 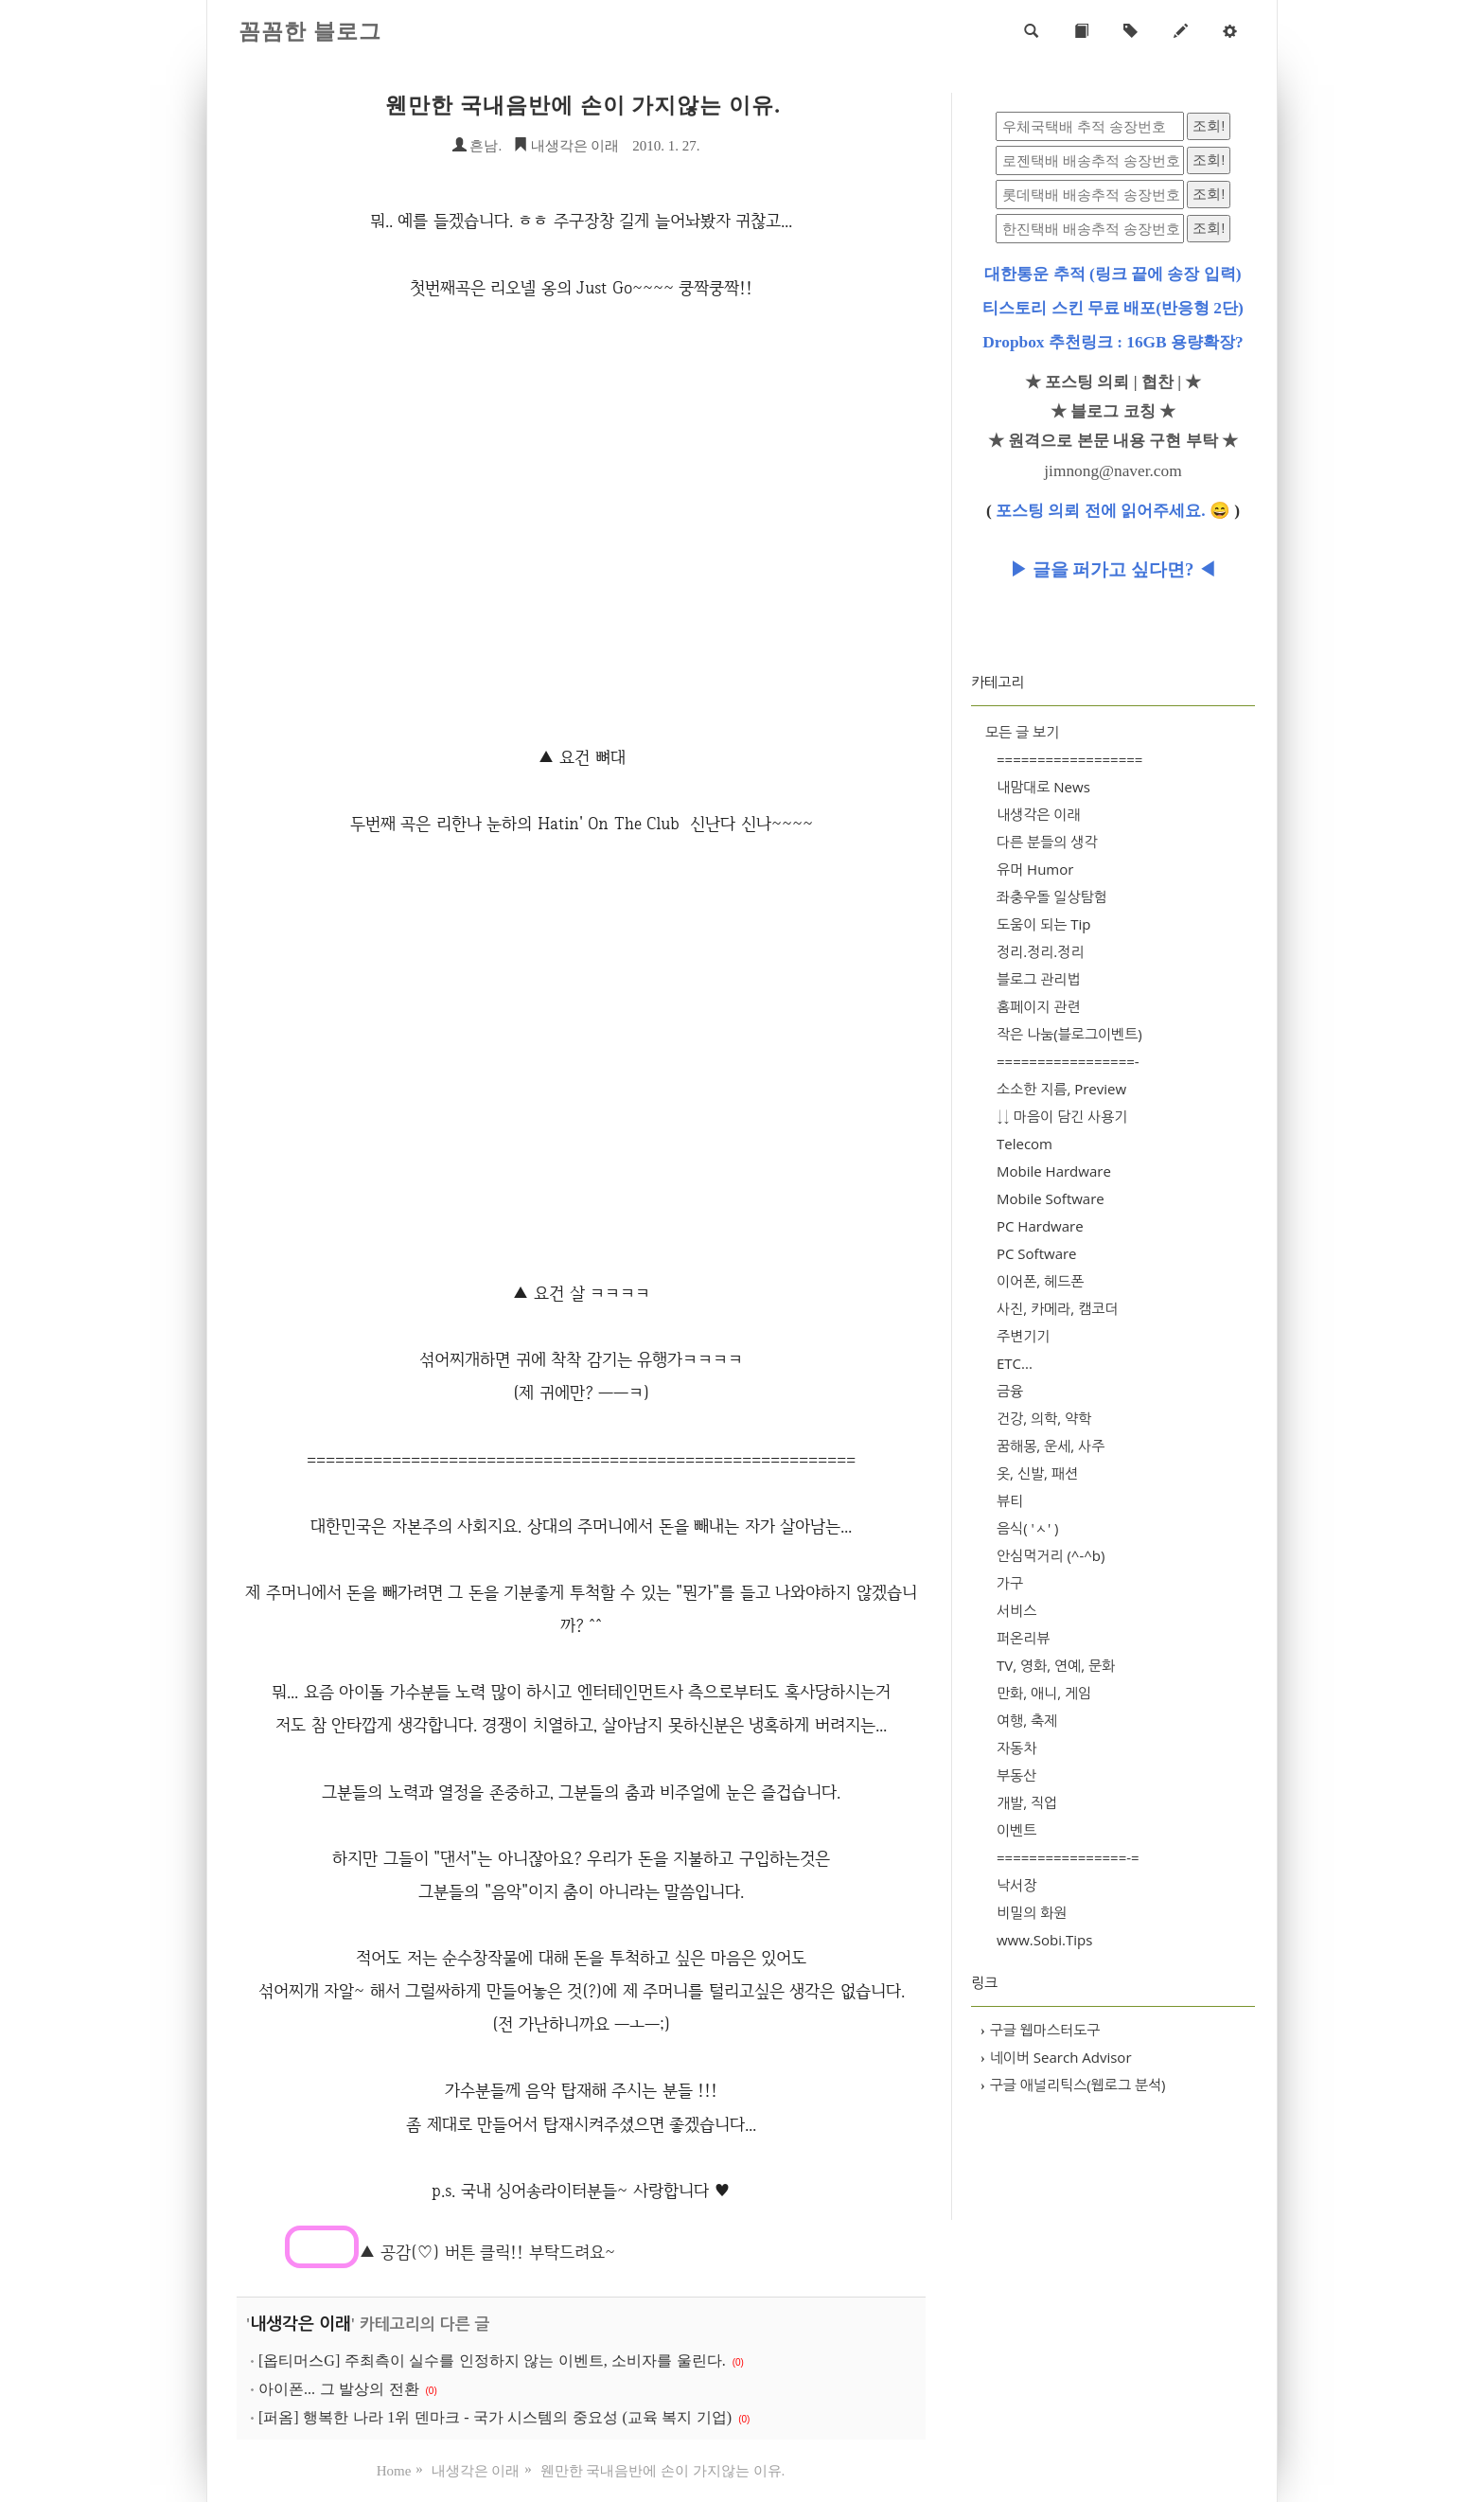 What do you see at coordinates (1073, 2084) in the screenshot?
I see `구글 애널리틱스(웹로그 분석)` at bounding box center [1073, 2084].